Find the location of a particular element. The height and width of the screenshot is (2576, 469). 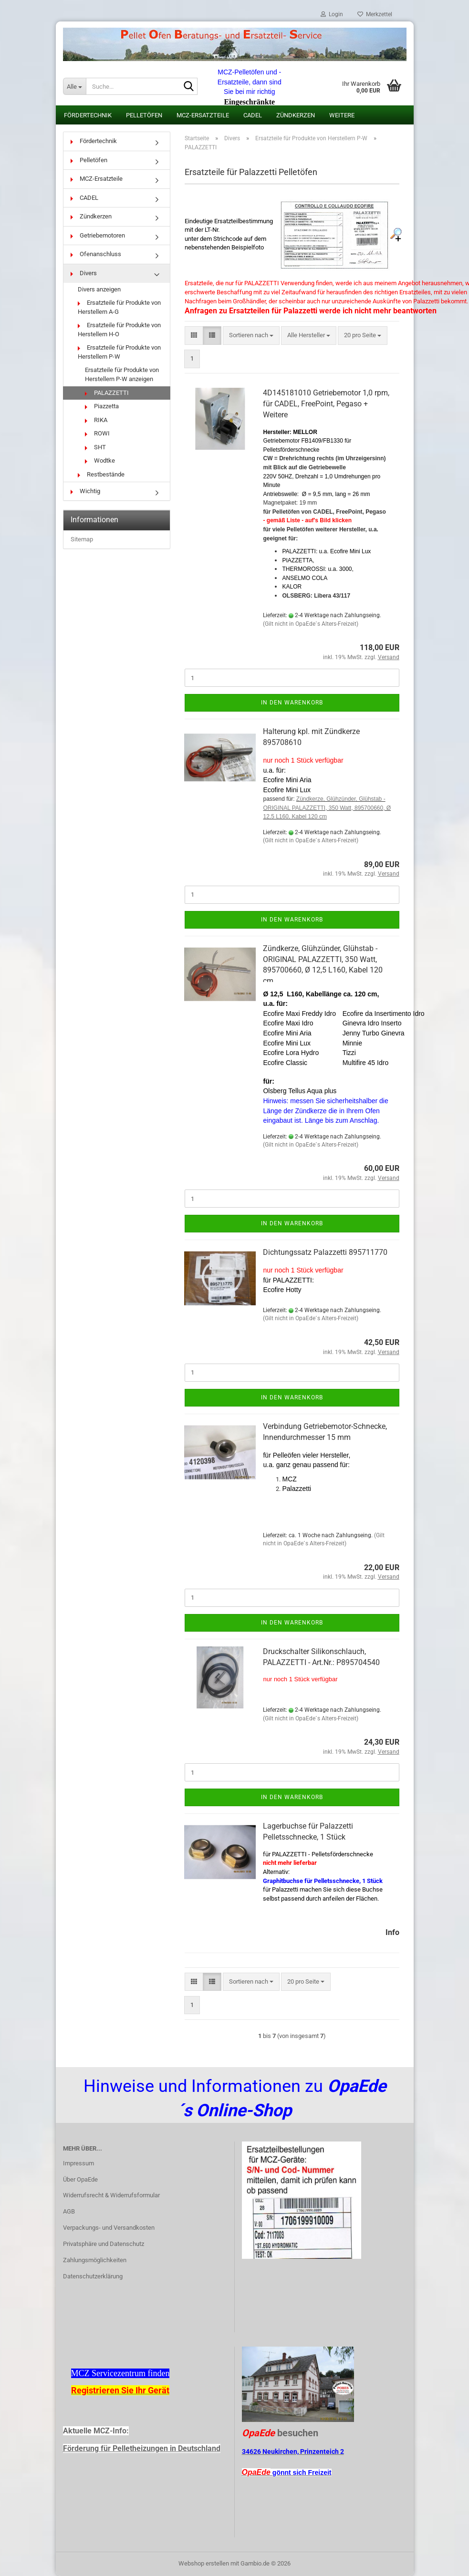

Restbestände is located at coordinates (101, 474).